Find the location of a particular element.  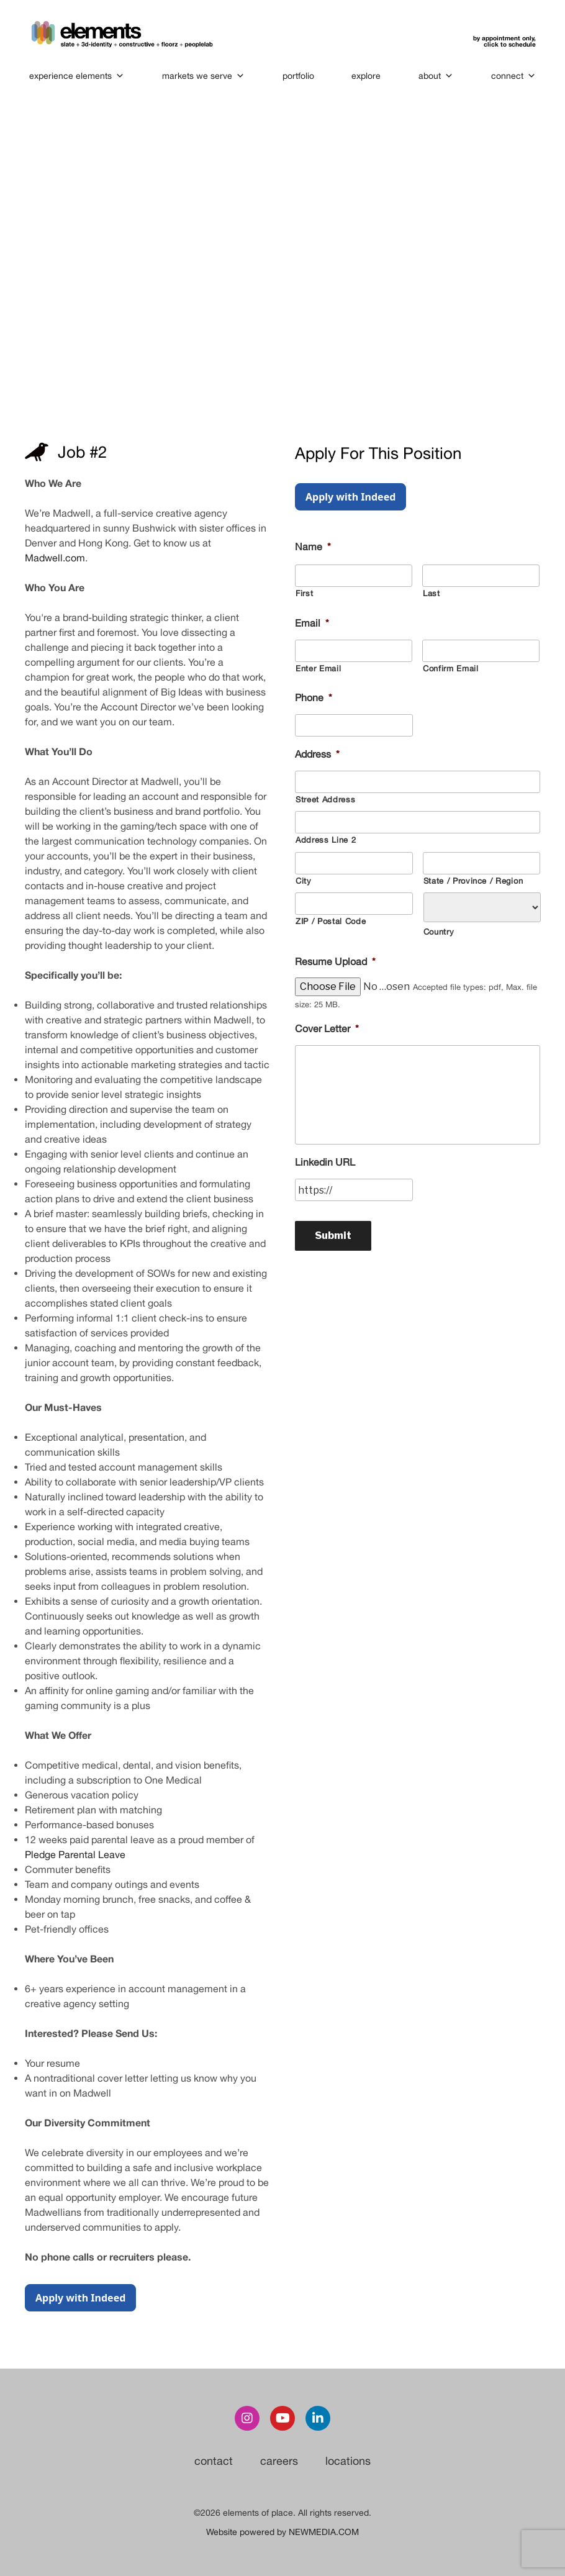

Resume Upload is located at coordinates (335, 961).